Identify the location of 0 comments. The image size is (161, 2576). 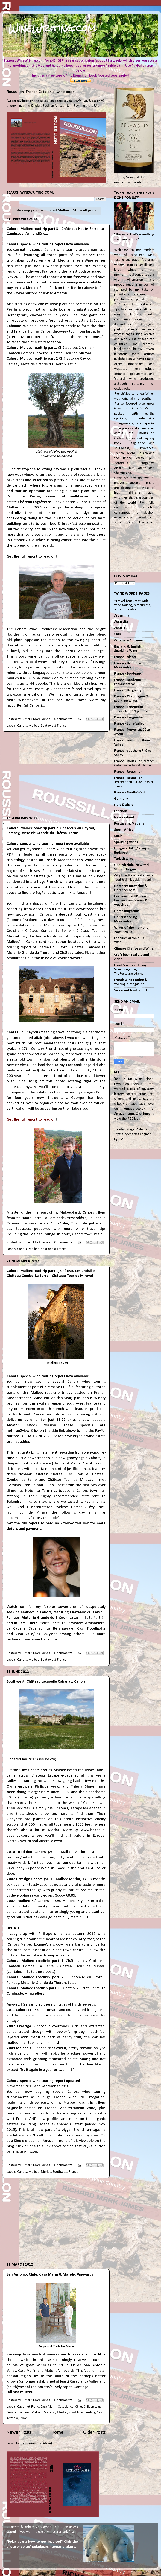
(63, 719).